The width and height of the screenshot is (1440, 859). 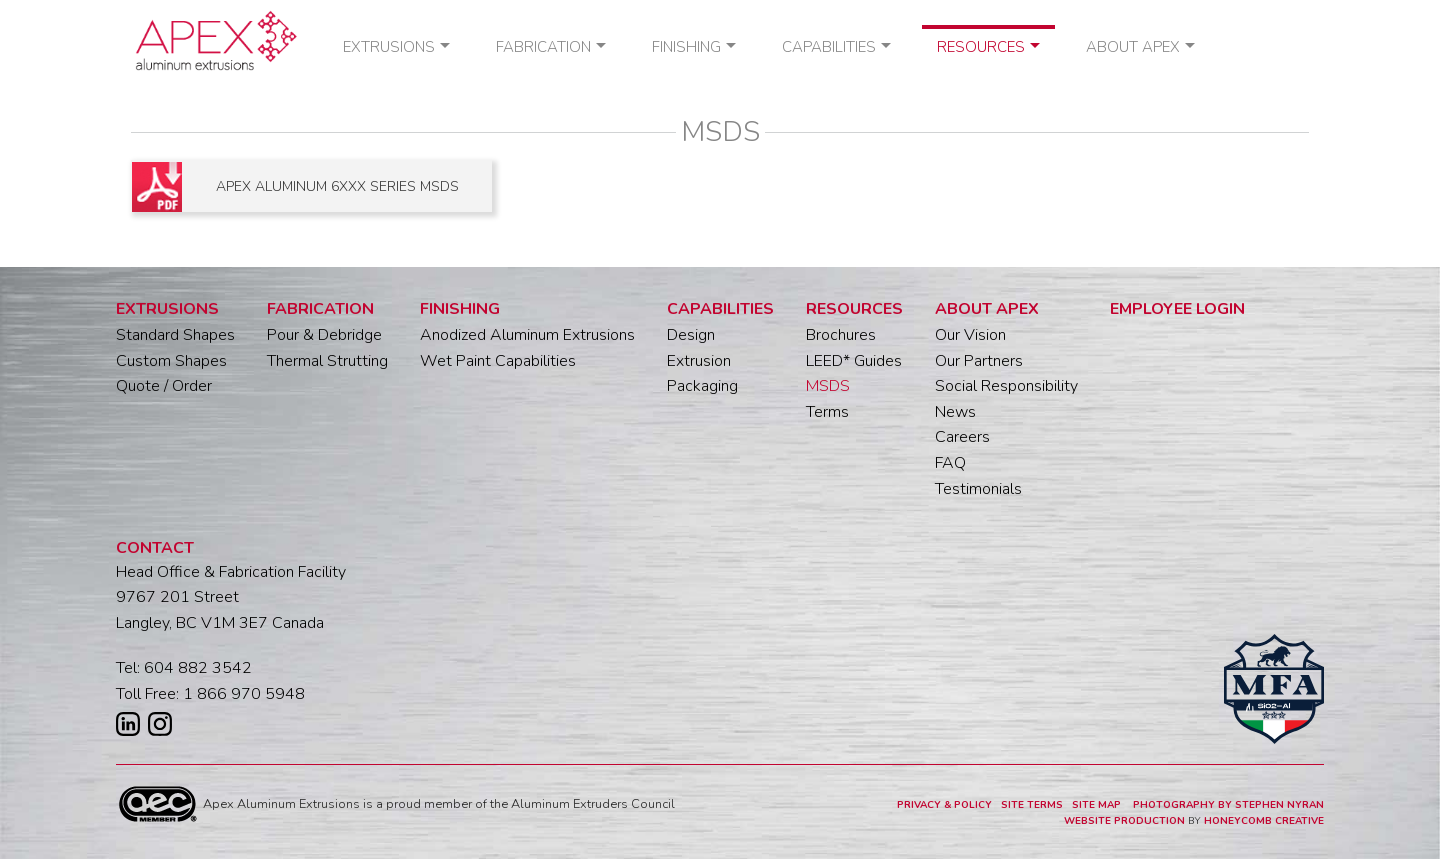 What do you see at coordinates (1264, 821) in the screenshot?
I see `HONEYCOMB CREATIVE` at bounding box center [1264, 821].